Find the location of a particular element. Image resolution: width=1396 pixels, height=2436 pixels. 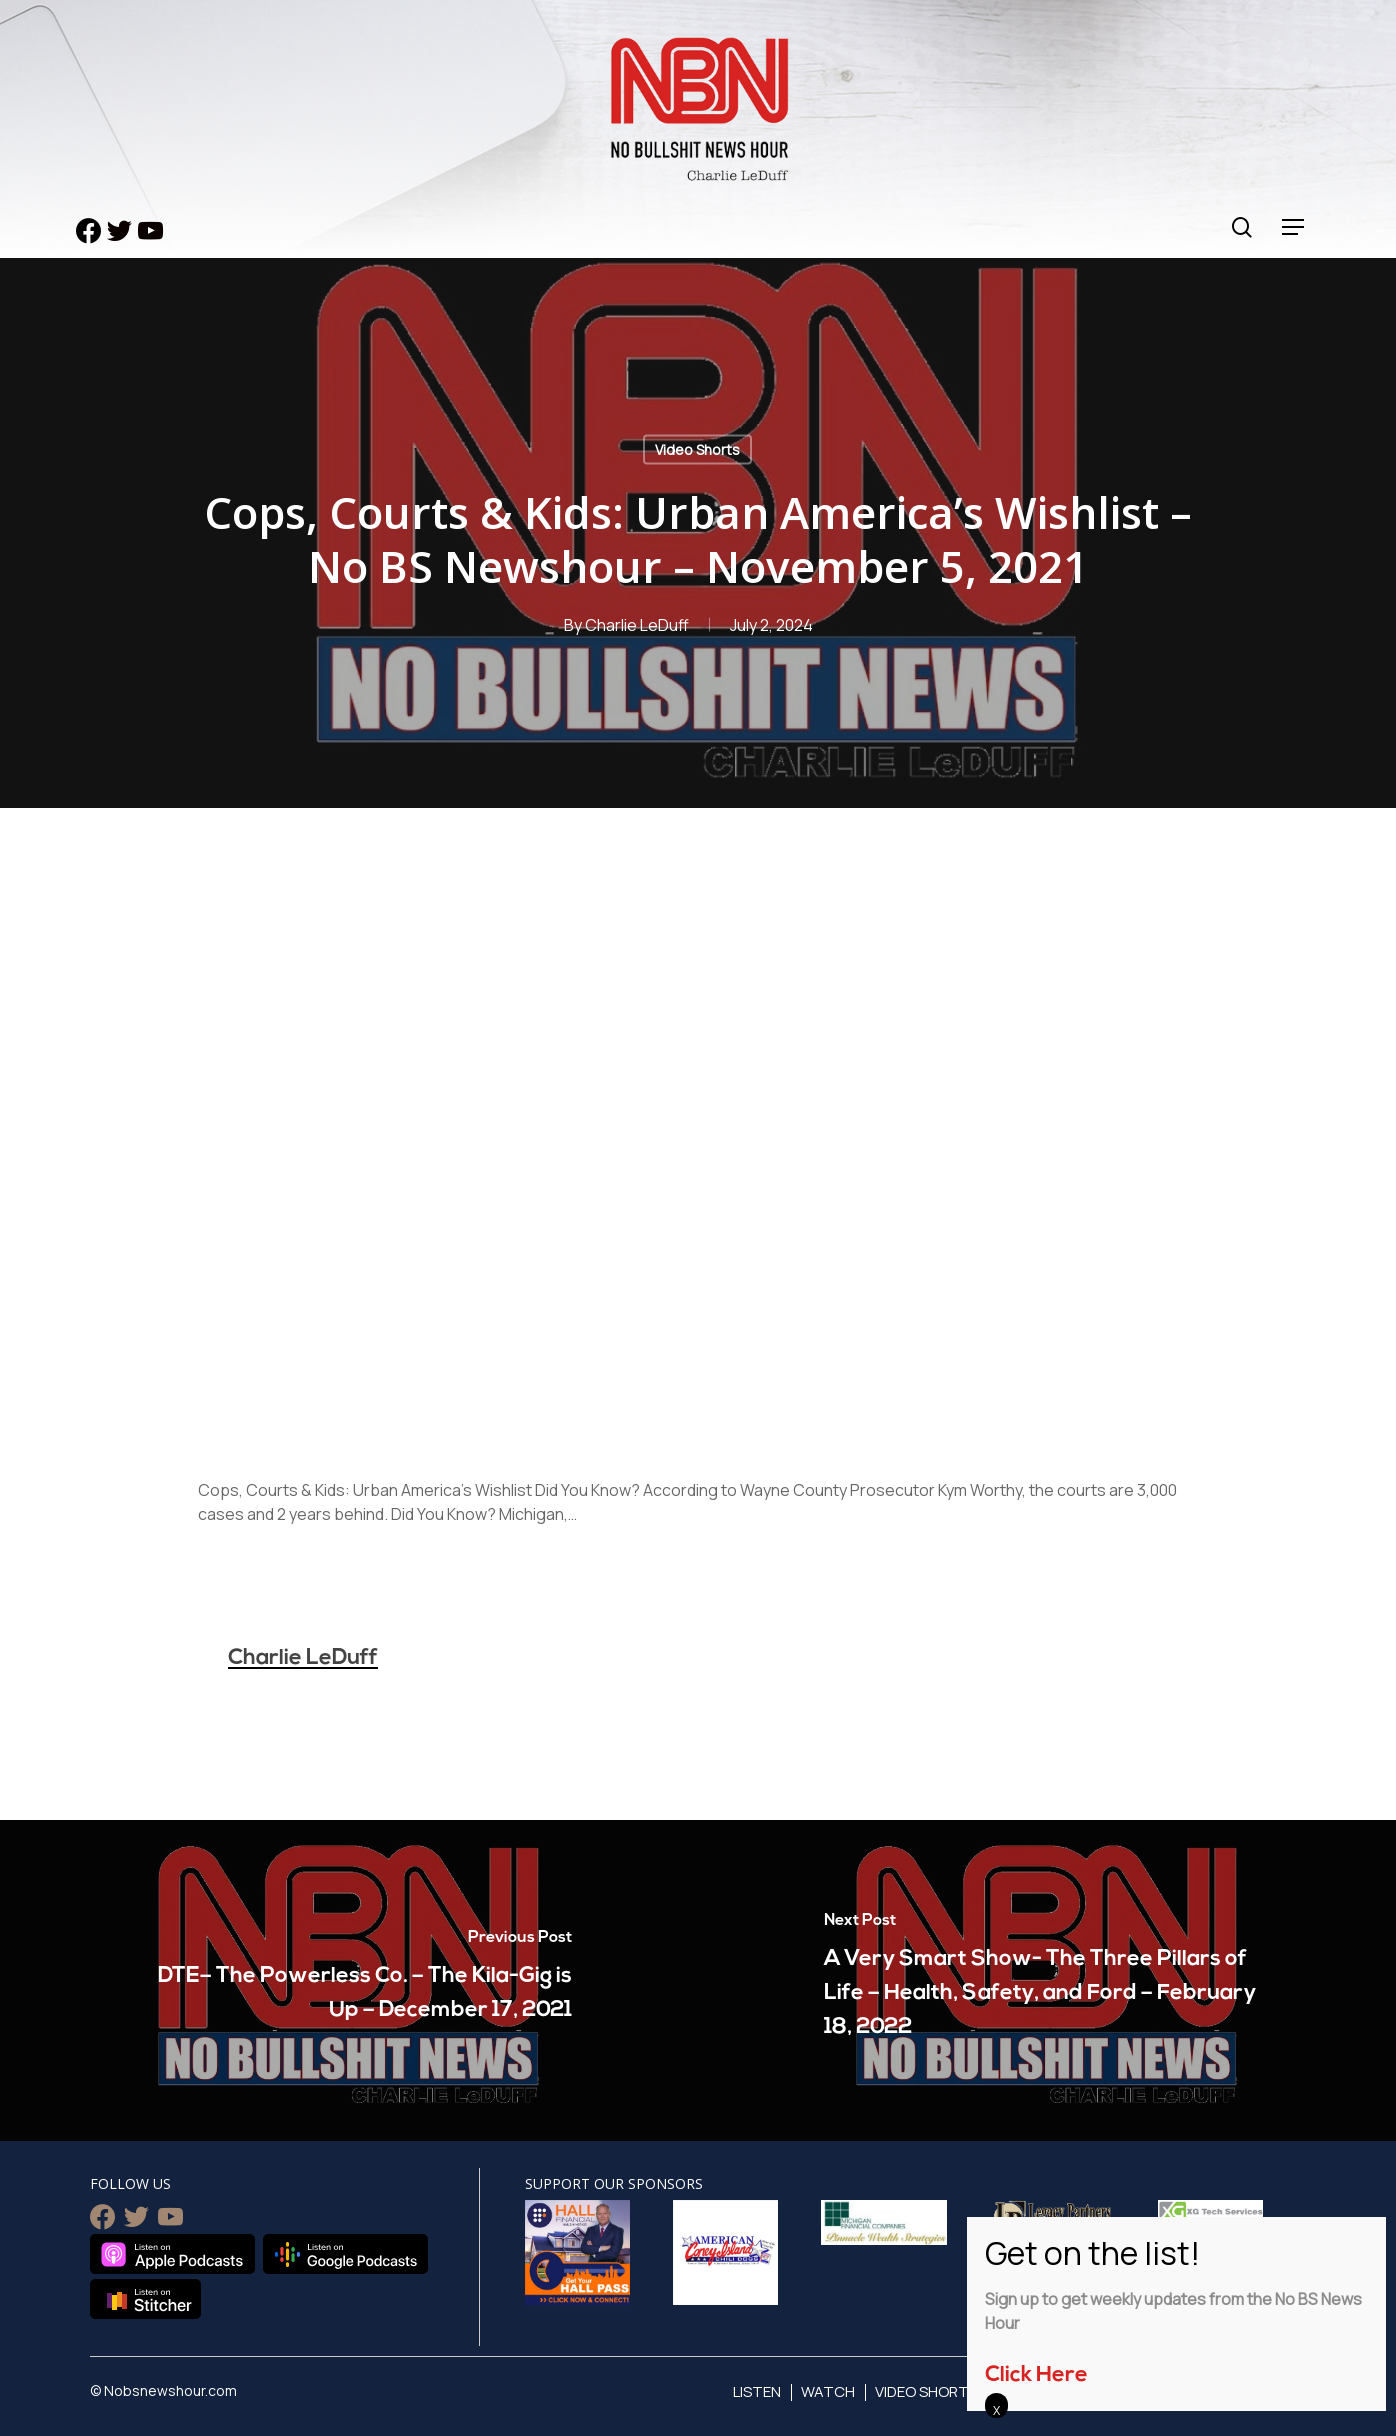

[DTE– The Powerless Co. – The Kila-Gig is Up – December 17, 2021] is located at coordinates (349, 1980).